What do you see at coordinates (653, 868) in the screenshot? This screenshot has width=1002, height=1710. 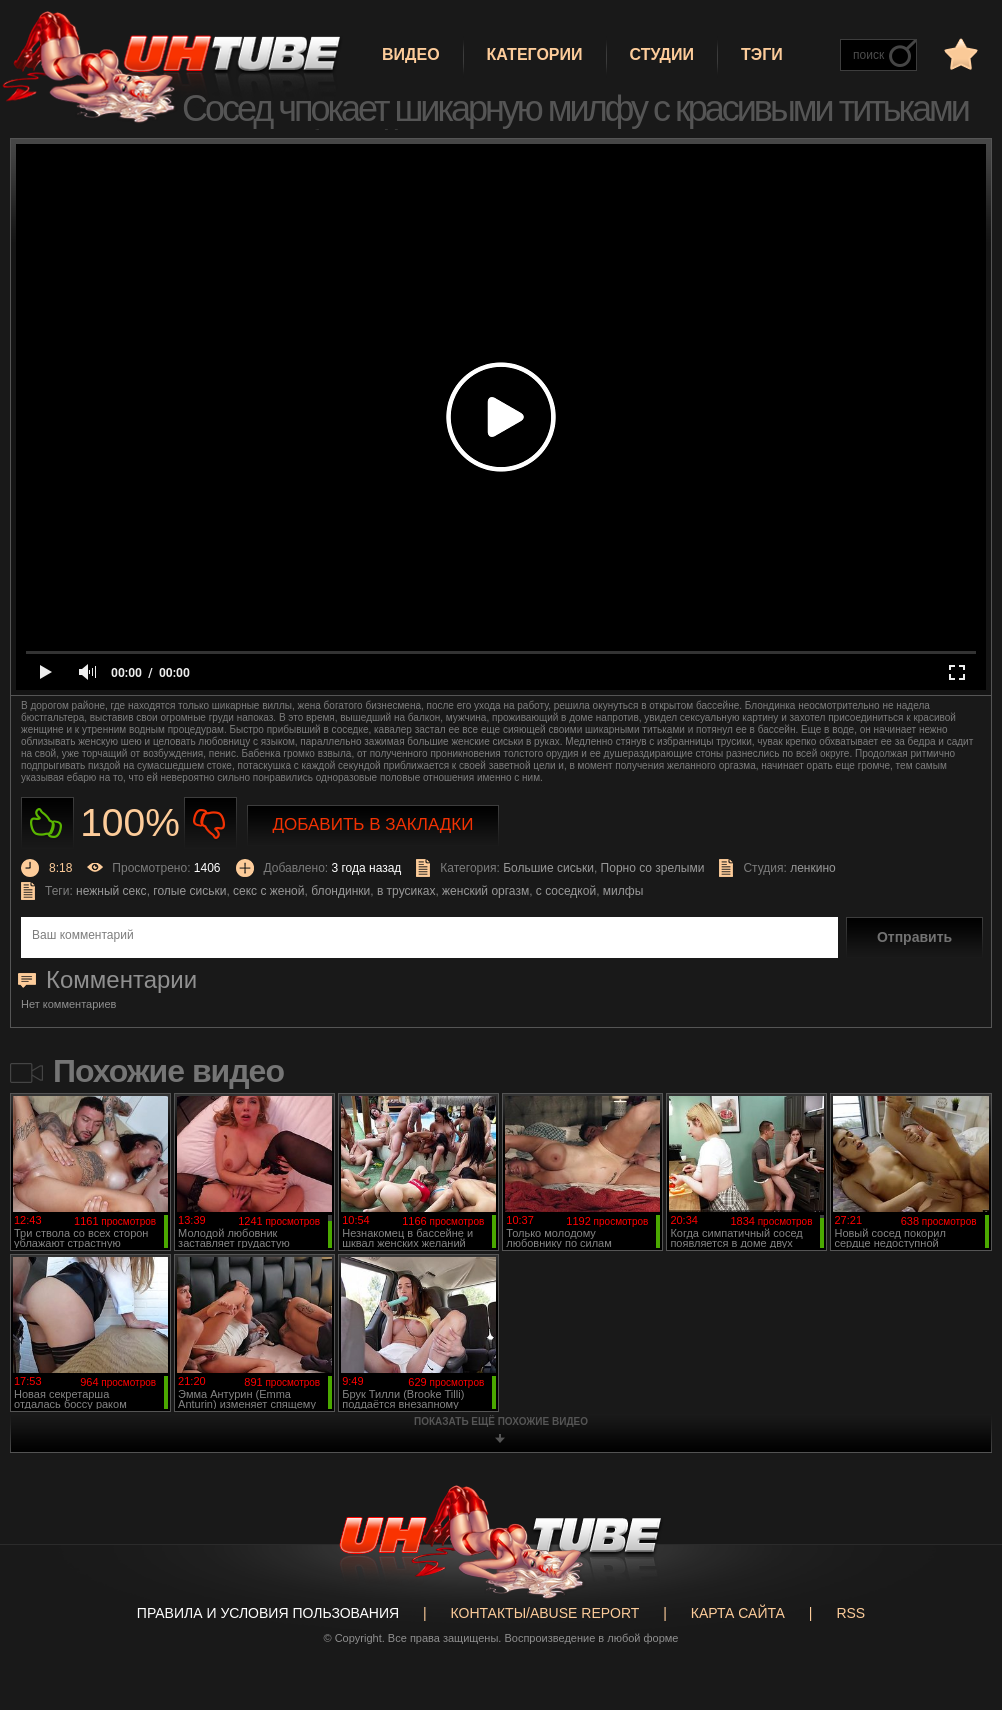 I see `Порно со зрелыми` at bounding box center [653, 868].